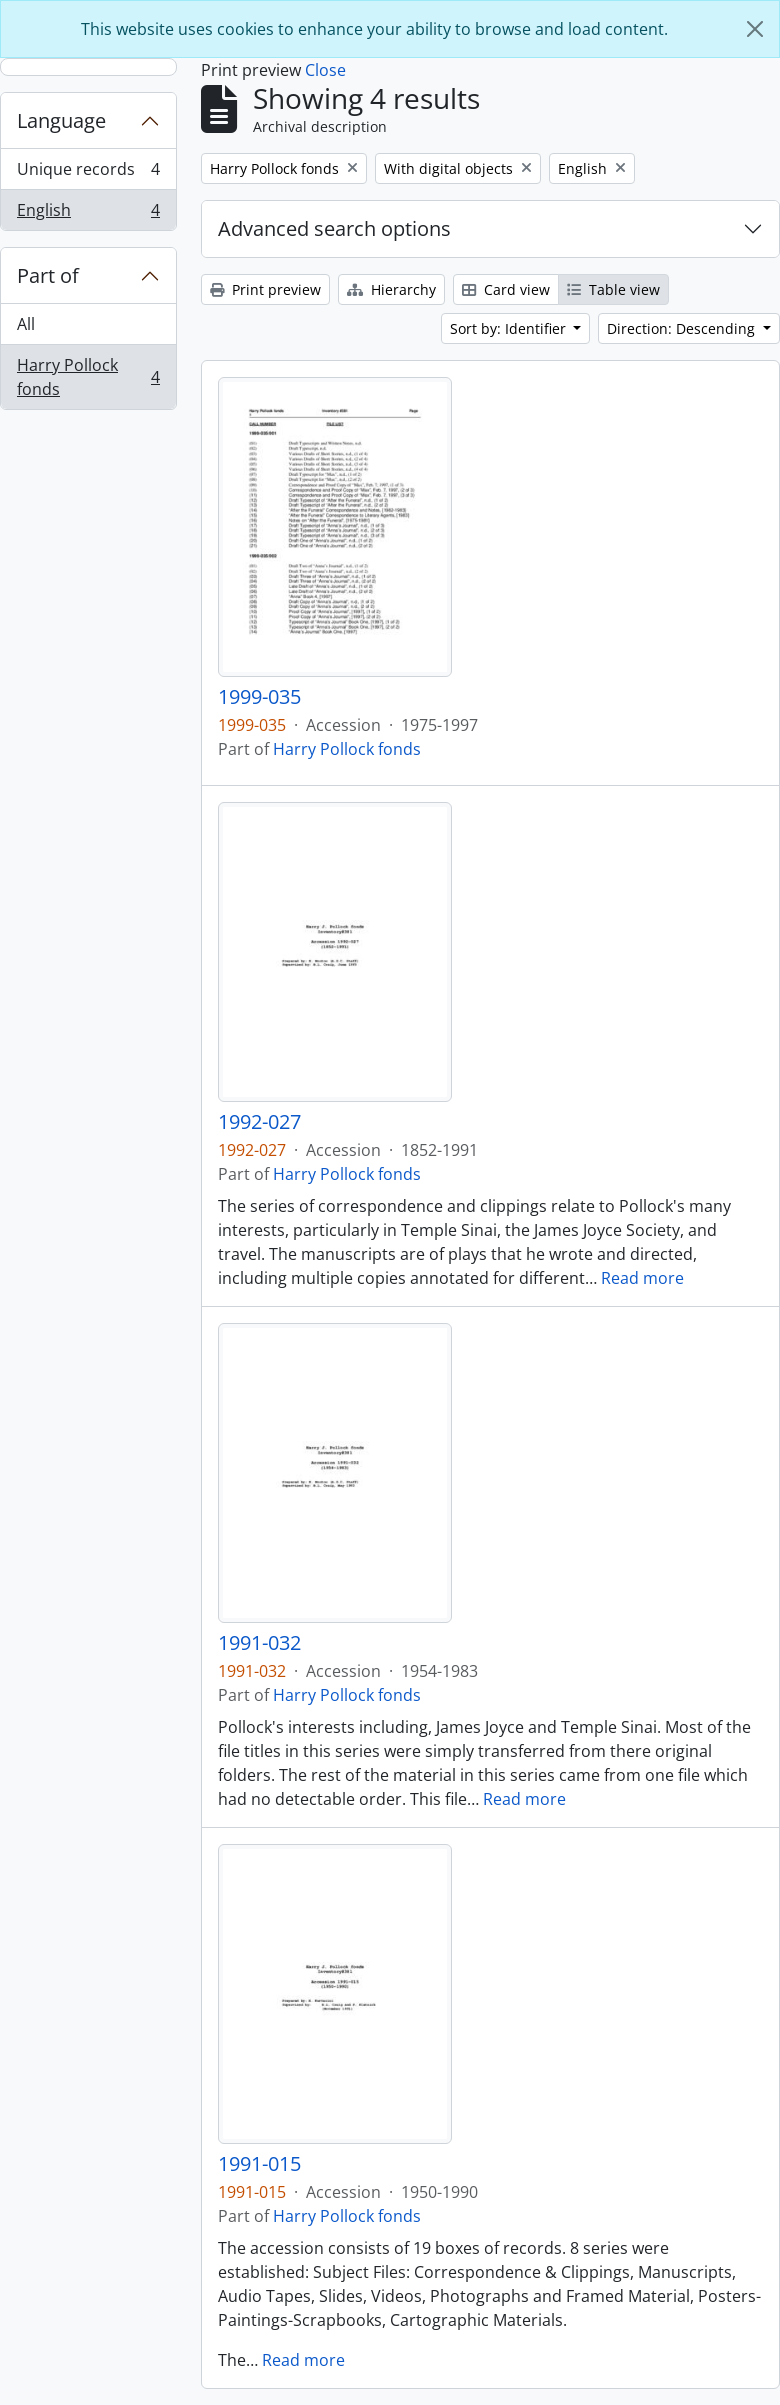 The height and width of the screenshot is (2405, 780). What do you see at coordinates (259, 697) in the screenshot?
I see `1999-035` at bounding box center [259, 697].